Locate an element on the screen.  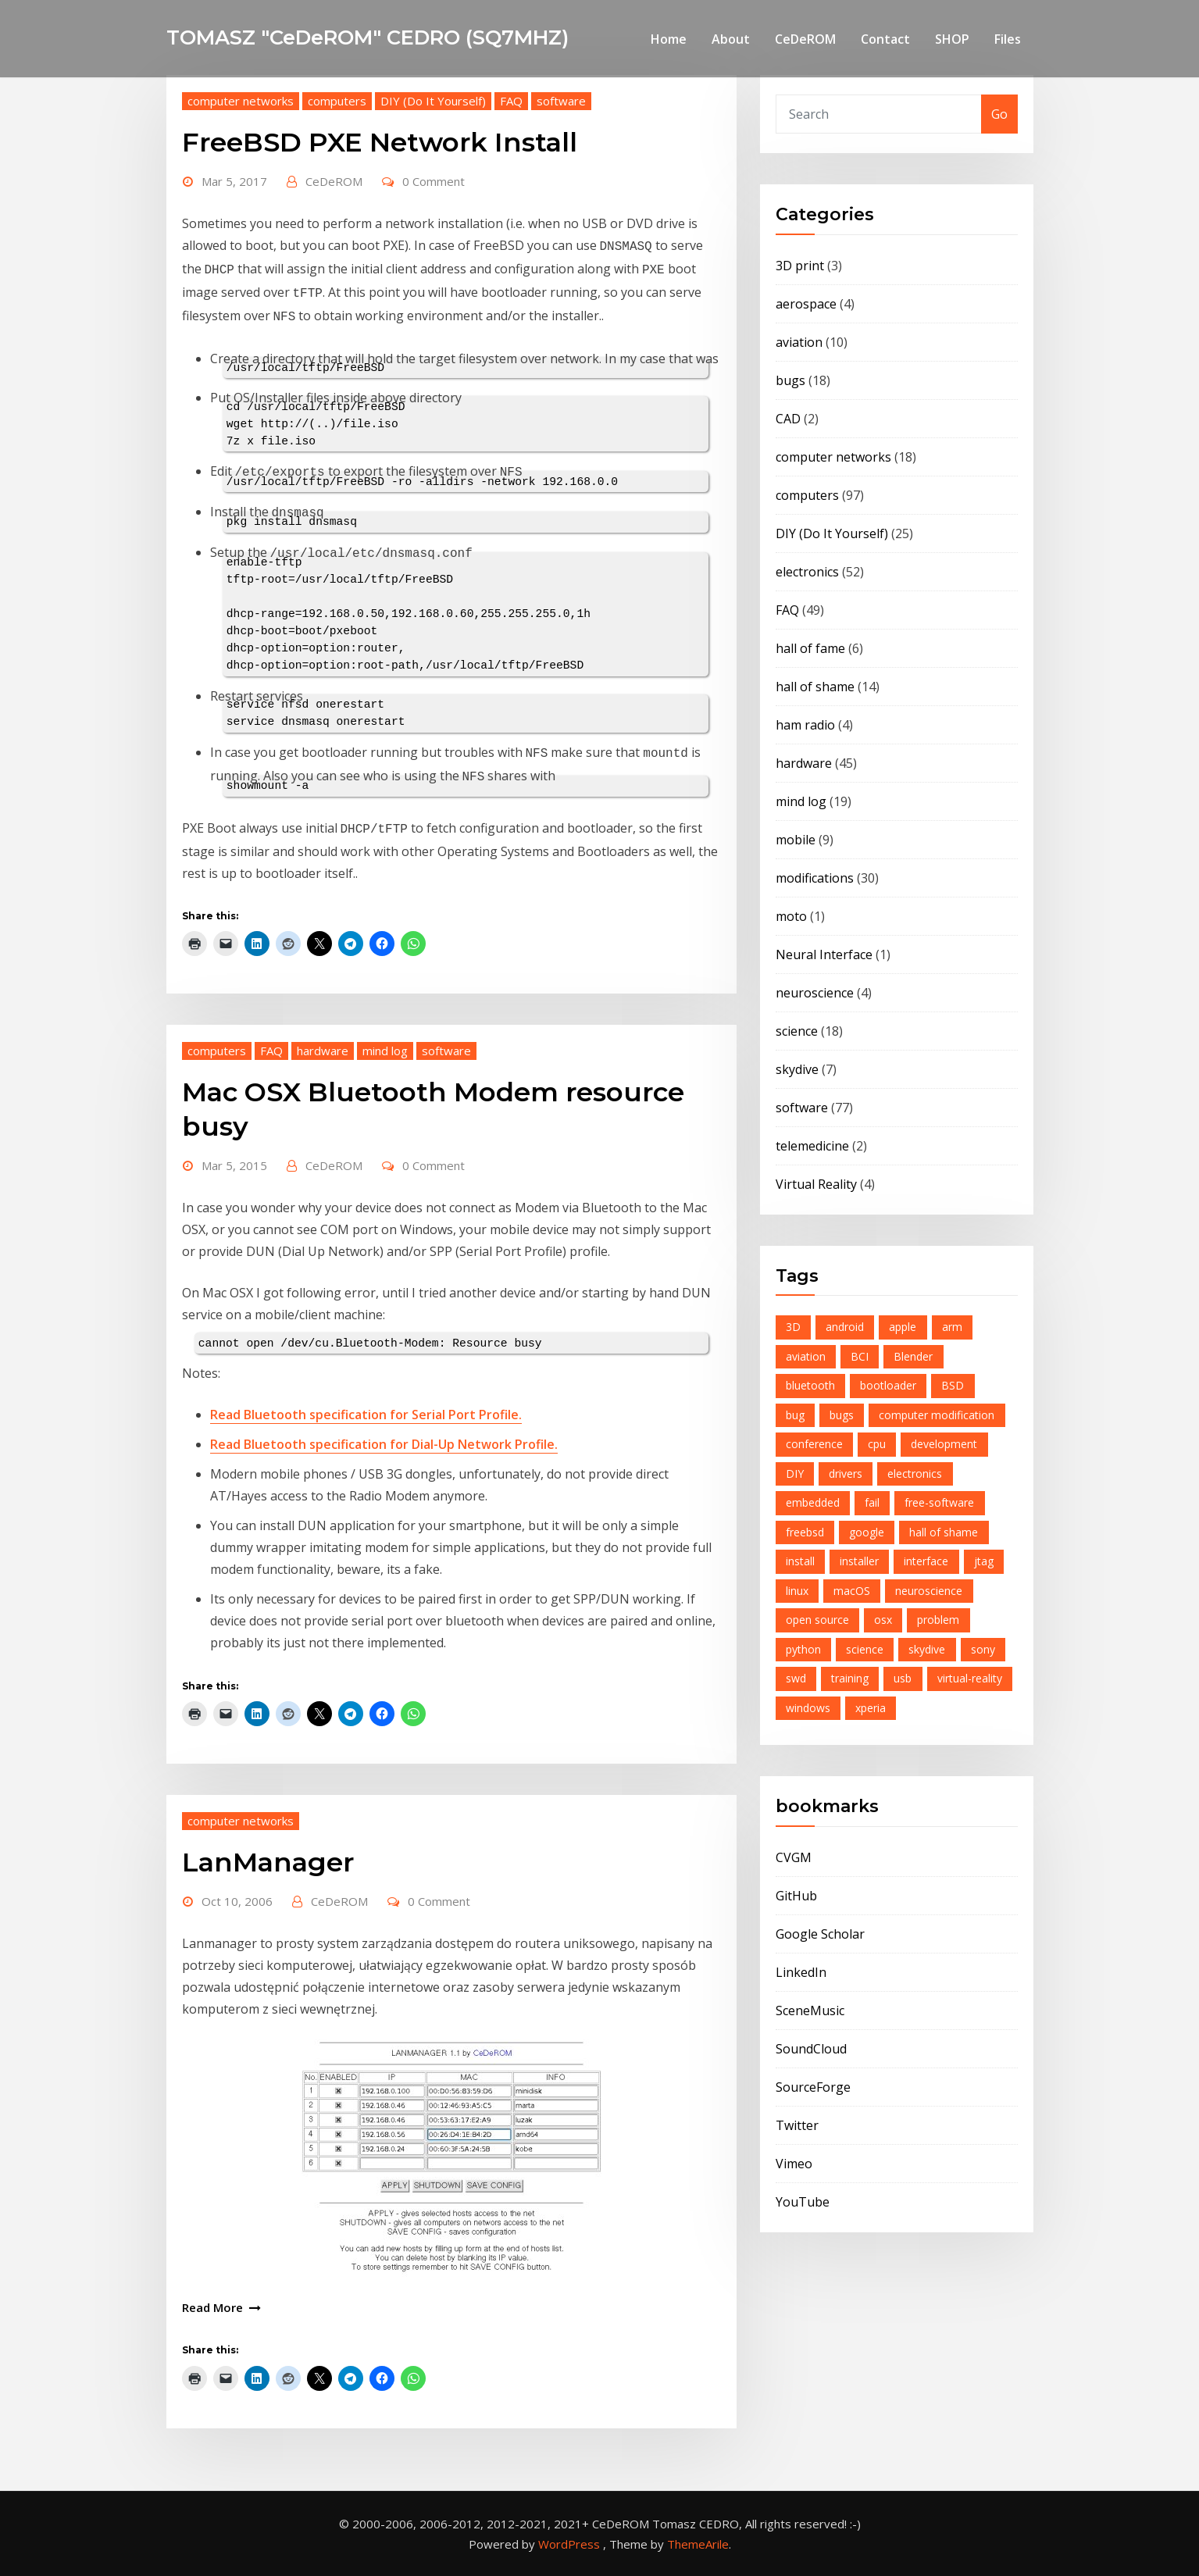
hardware is located at coordinates (322, 1050).